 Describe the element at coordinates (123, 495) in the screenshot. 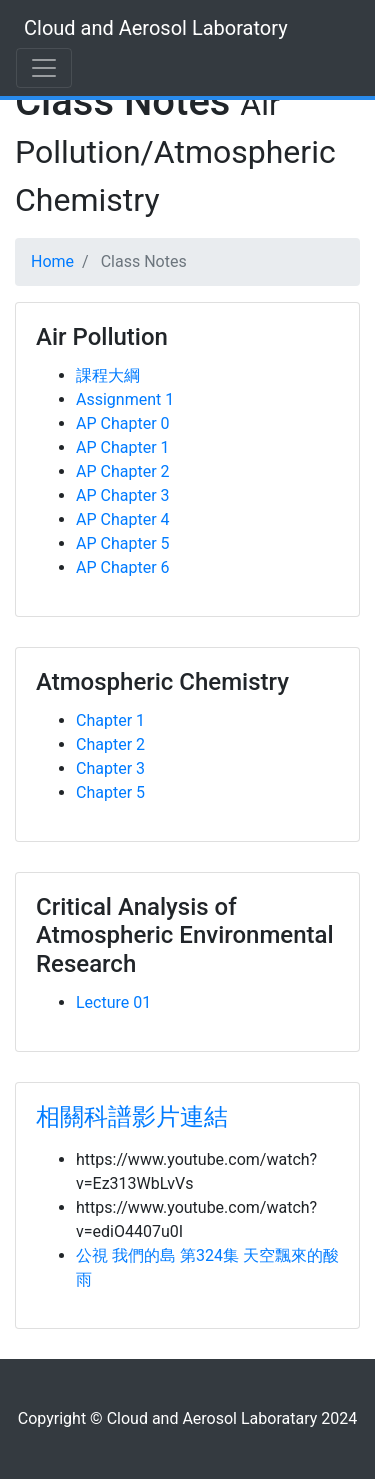

I see `AP Chapter 3` at that location.